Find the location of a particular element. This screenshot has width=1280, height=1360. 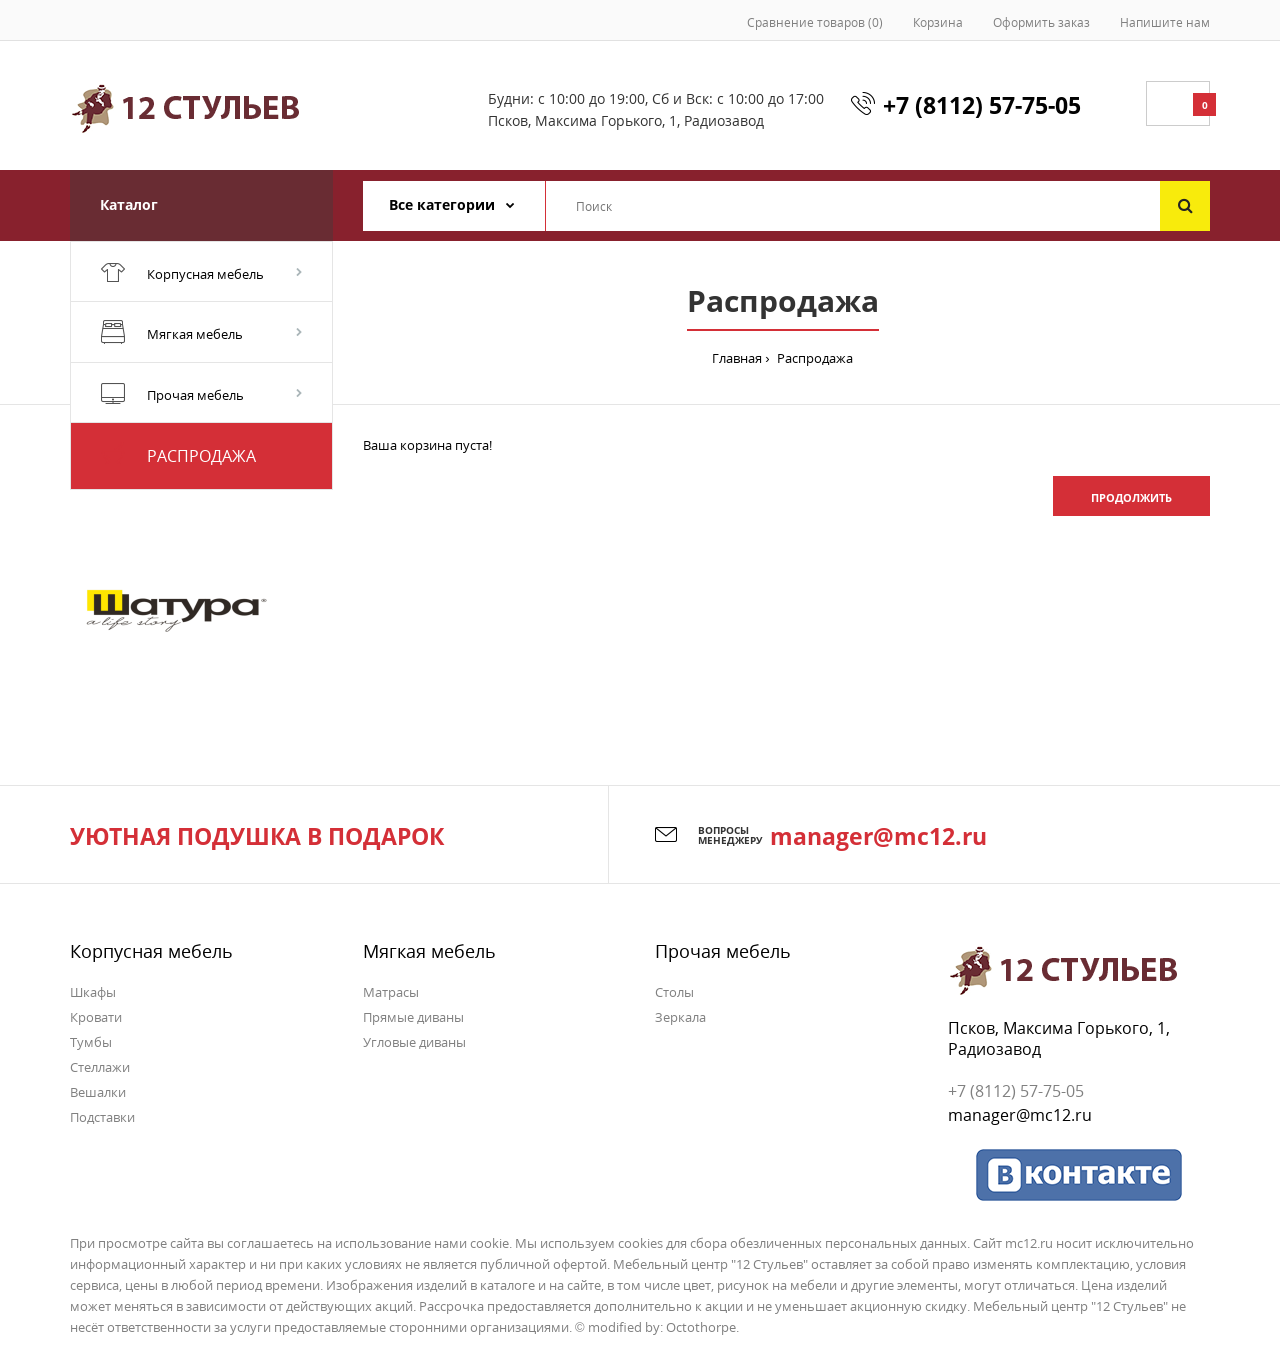

+7 (8112) 57-75-05 is located at coordinates (982, 105).